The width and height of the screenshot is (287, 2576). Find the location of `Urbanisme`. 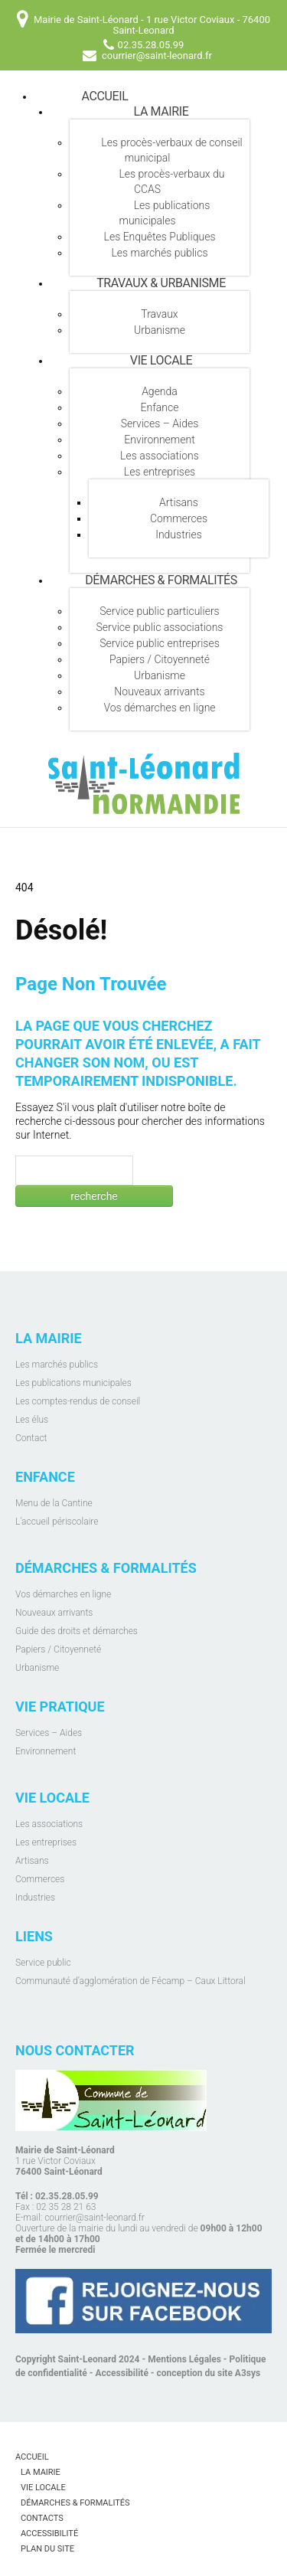

Urbanisme is located at coordinates (159, 330).